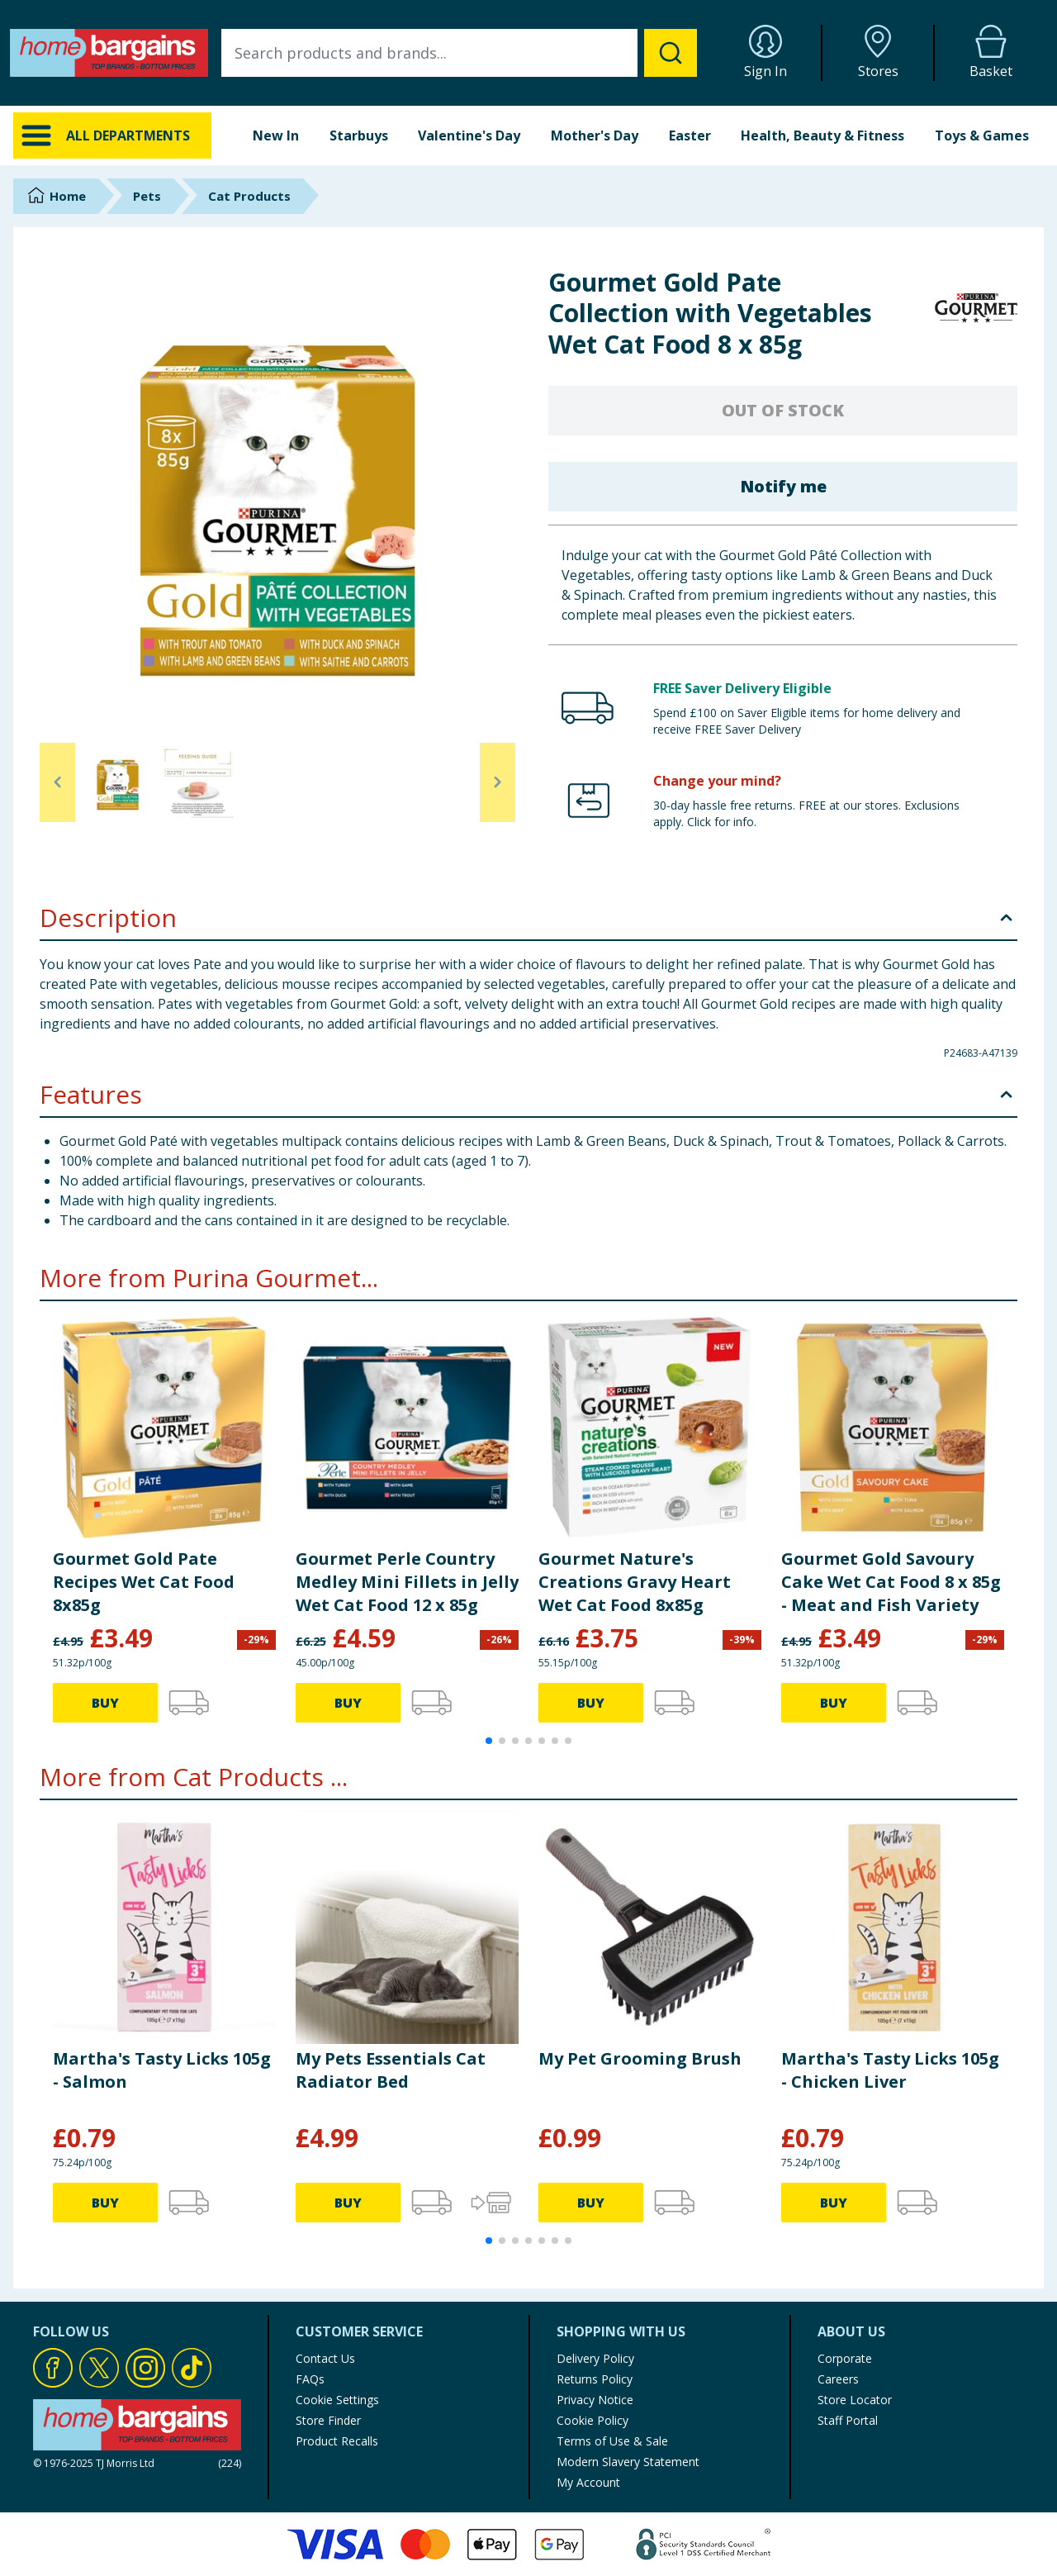  What do you see at coordinates (276, 135) in the screenshot?
I see `New In` at bounding box center [276, 135].